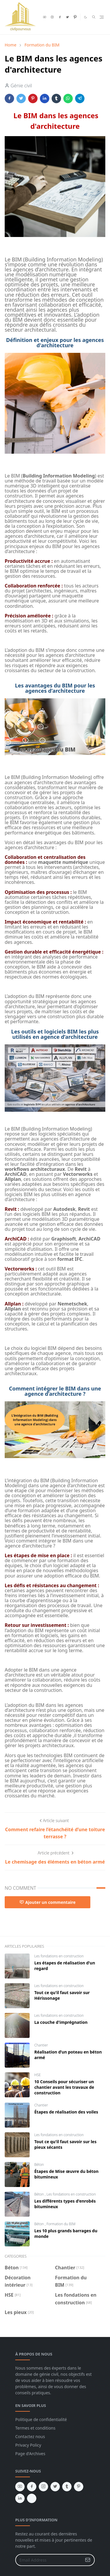 The width and height of the screenshot is (110, 2576). I want to click on [facebook], so click(60, 17).